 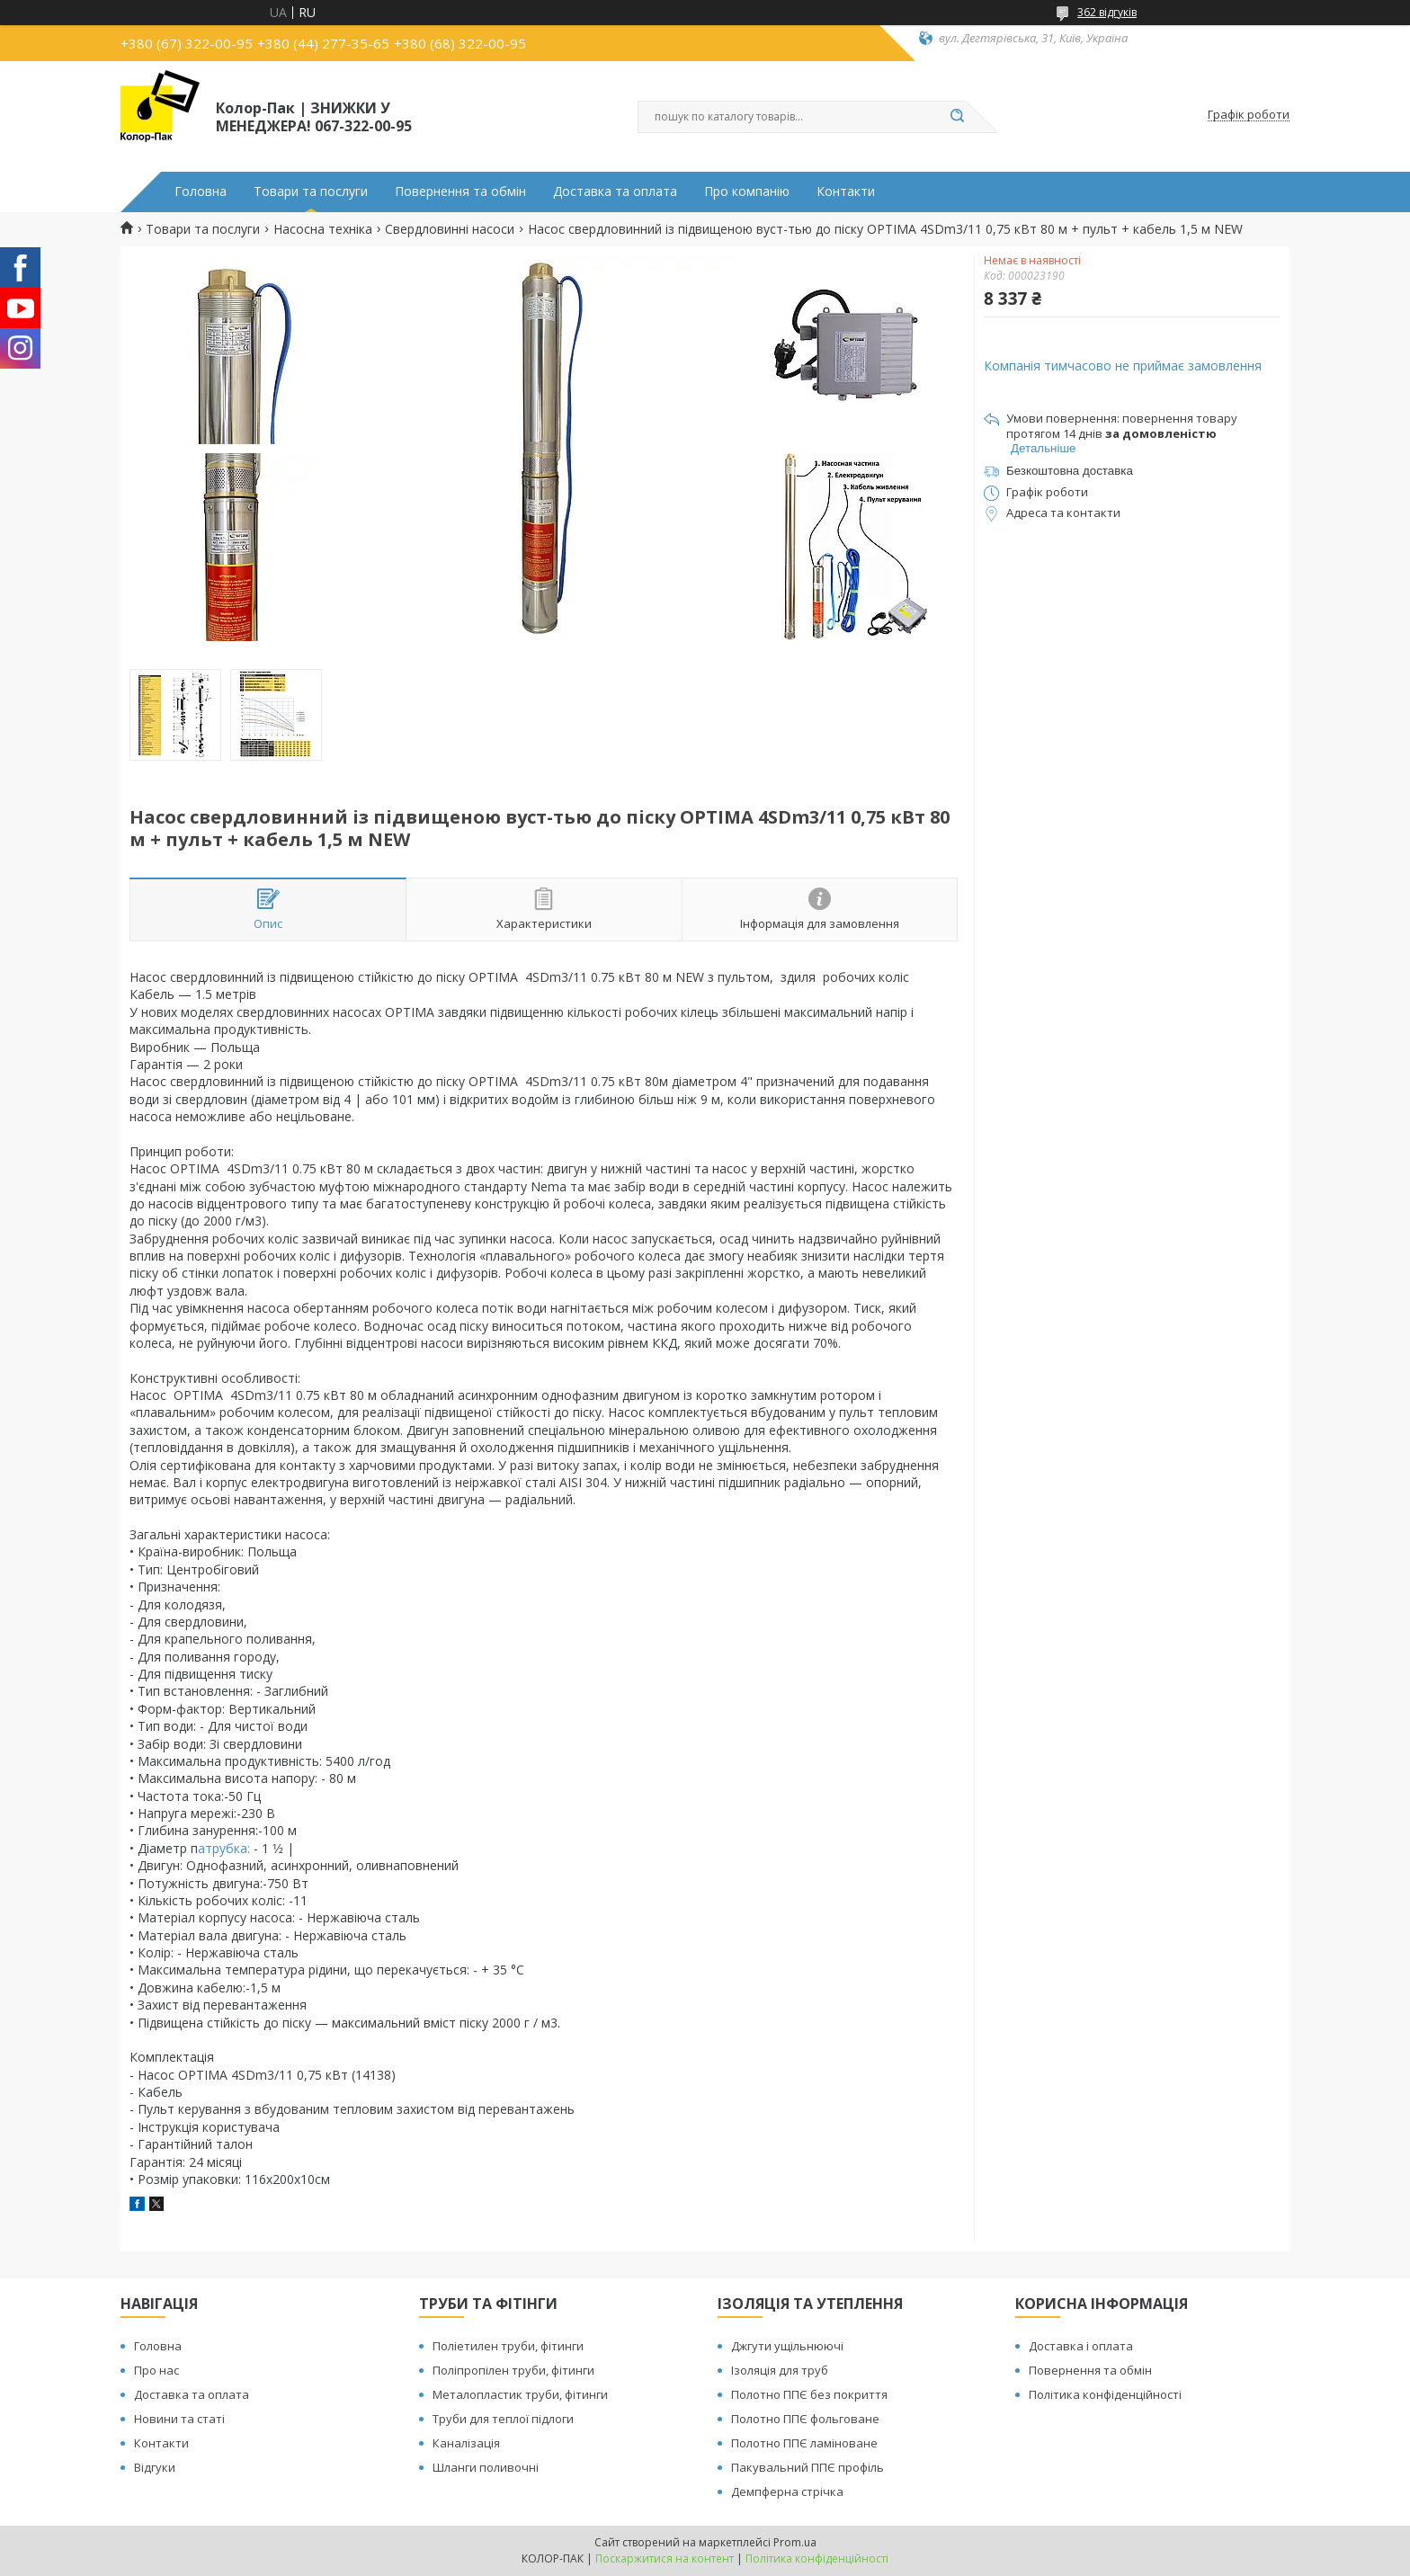 What do you see at coordinates (615, 191) in the screenshot?
I see `Доставка та оплата` at bounding box center [615, 191].